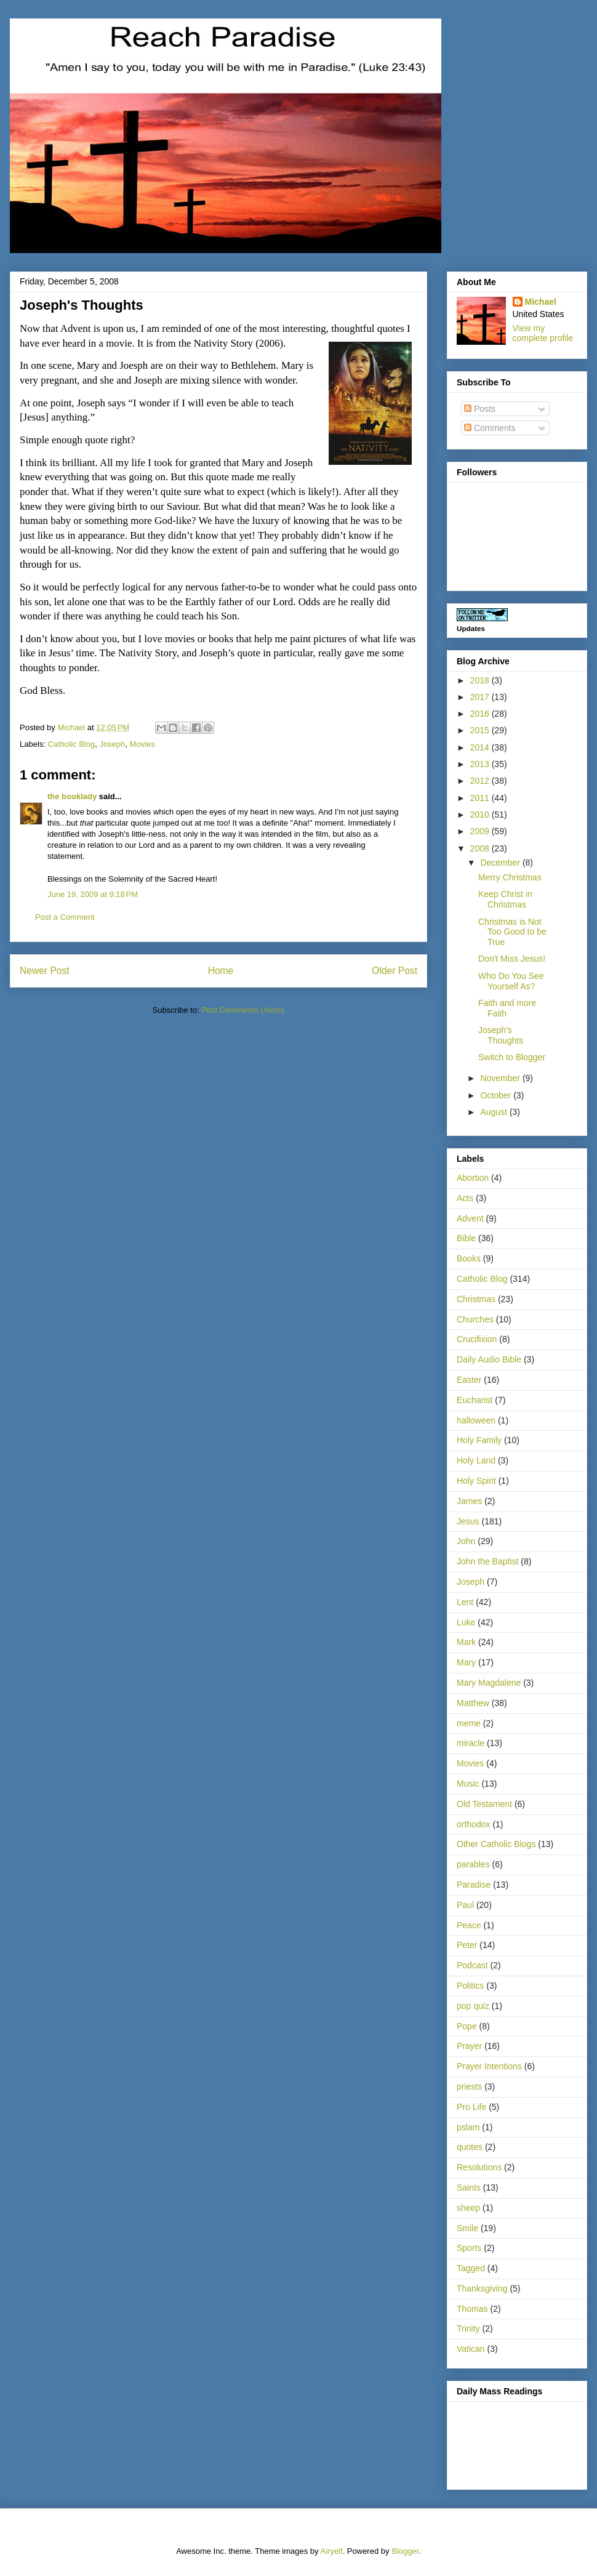  Describe the element at coordinates (489, 1359) in the screenshot. I see `Daily Audio Bible` at that location.